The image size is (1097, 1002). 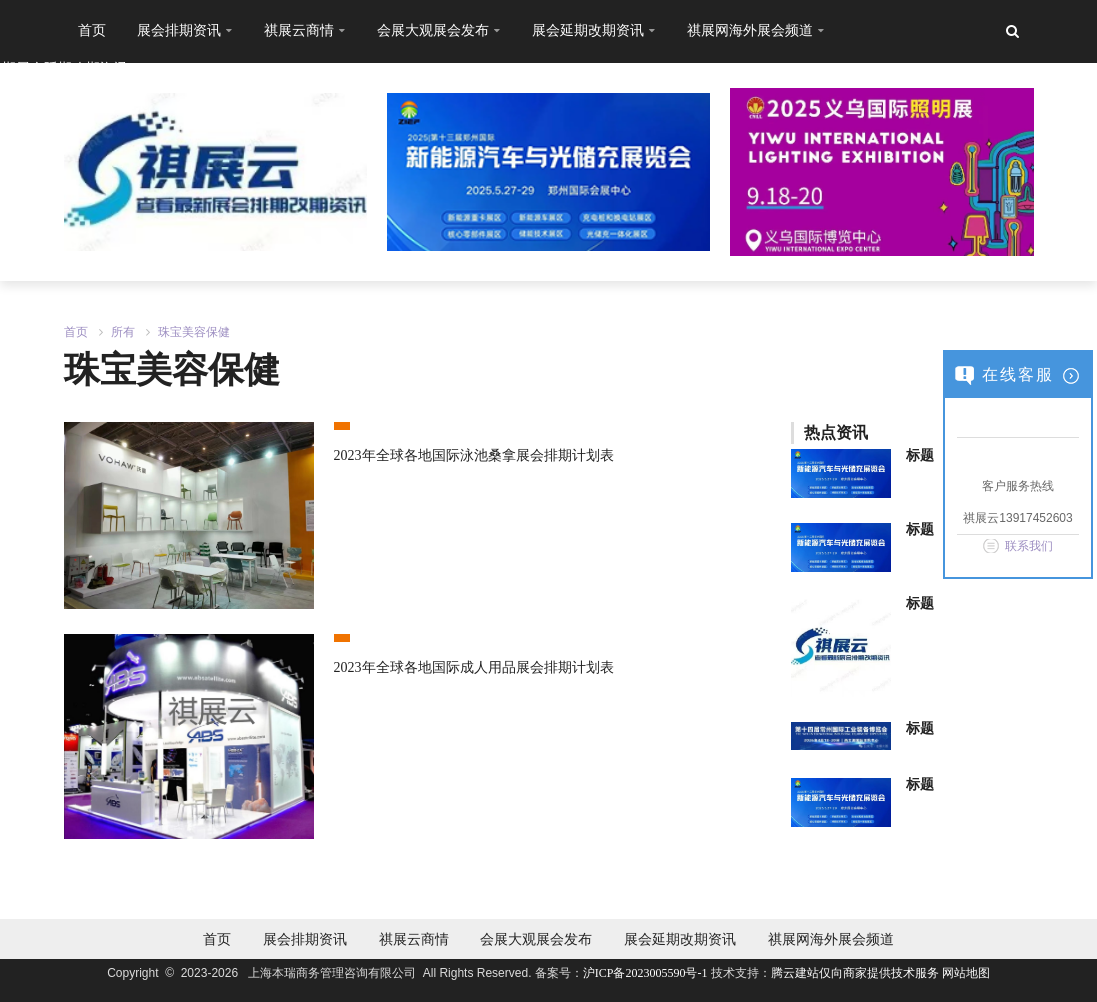 I want to click on 网站地图, so click(x=966, y=973).